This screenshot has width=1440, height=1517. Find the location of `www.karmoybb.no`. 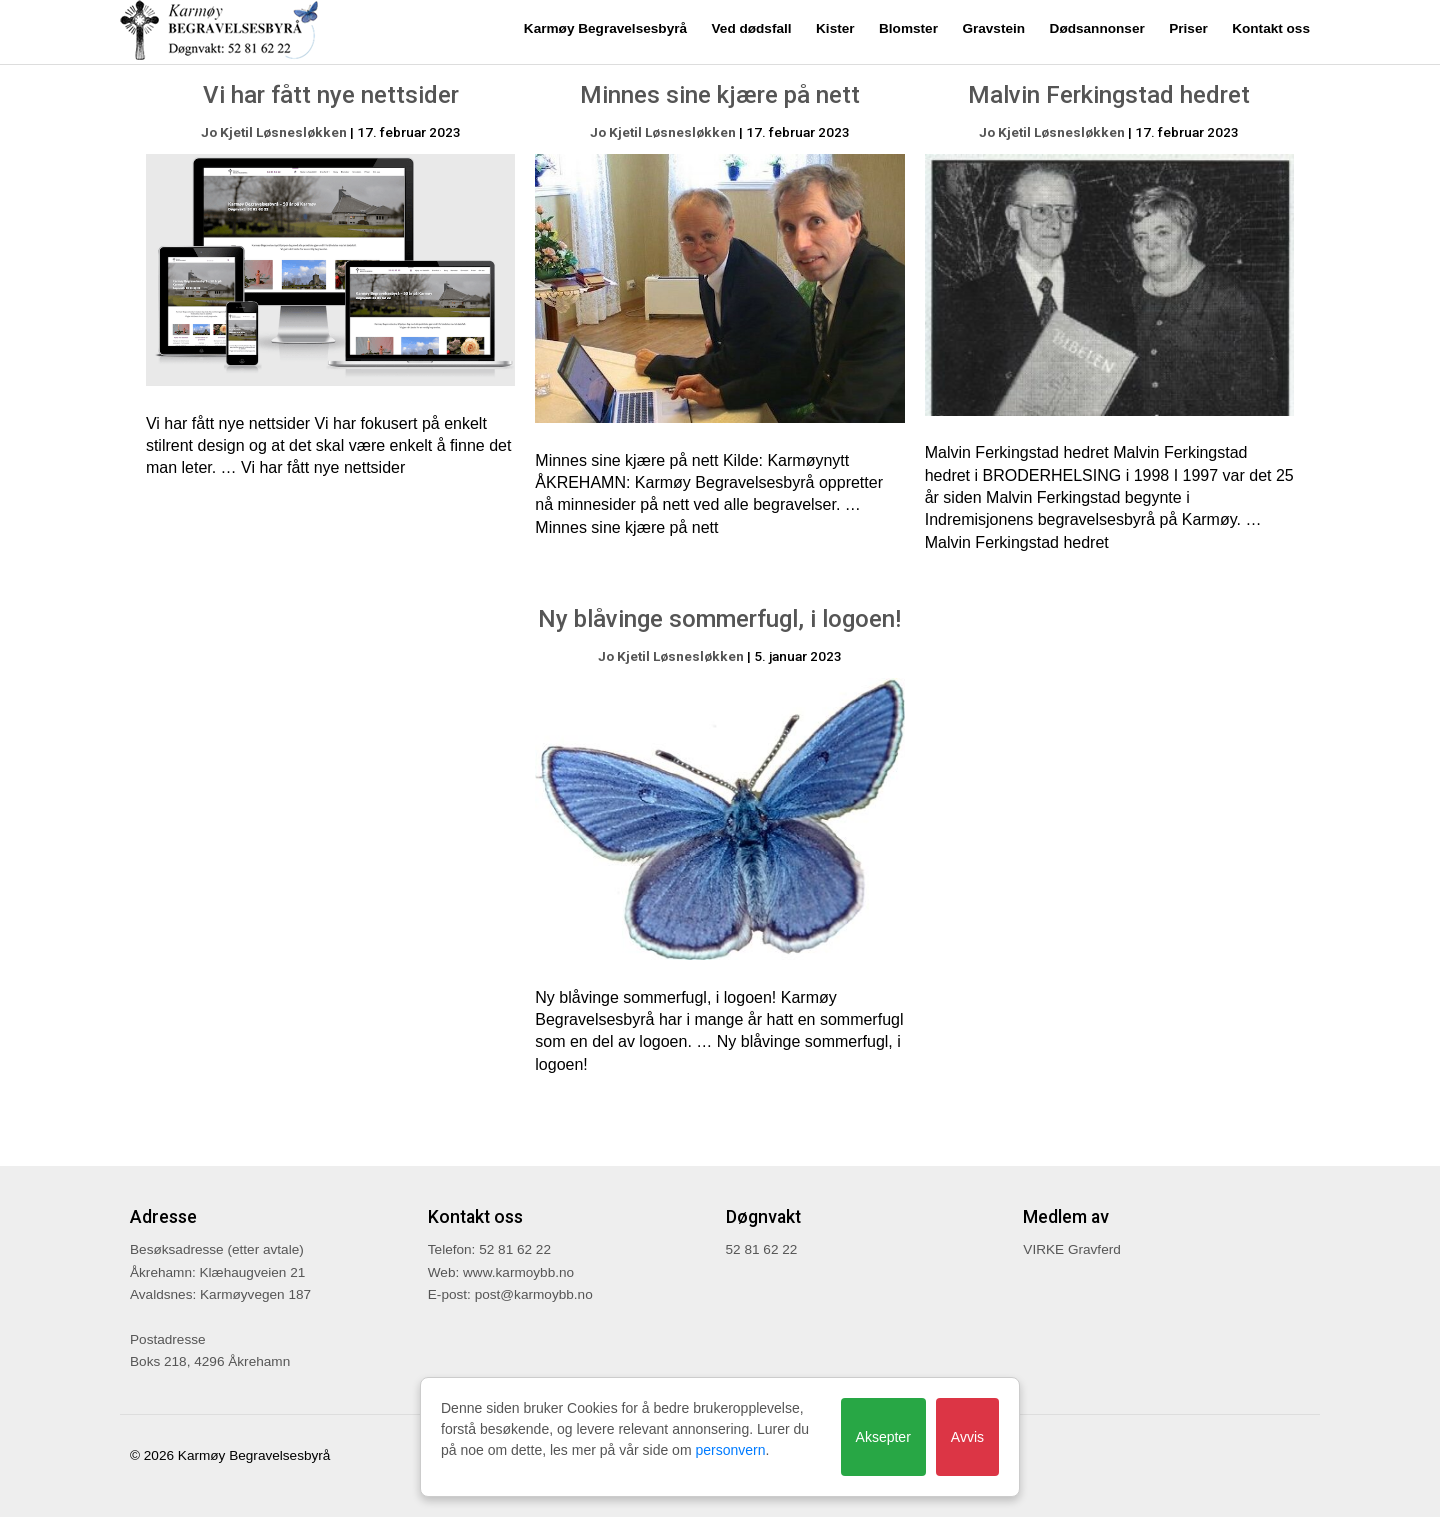

www.karmoybb.no is located at coordinates (518, 1272).